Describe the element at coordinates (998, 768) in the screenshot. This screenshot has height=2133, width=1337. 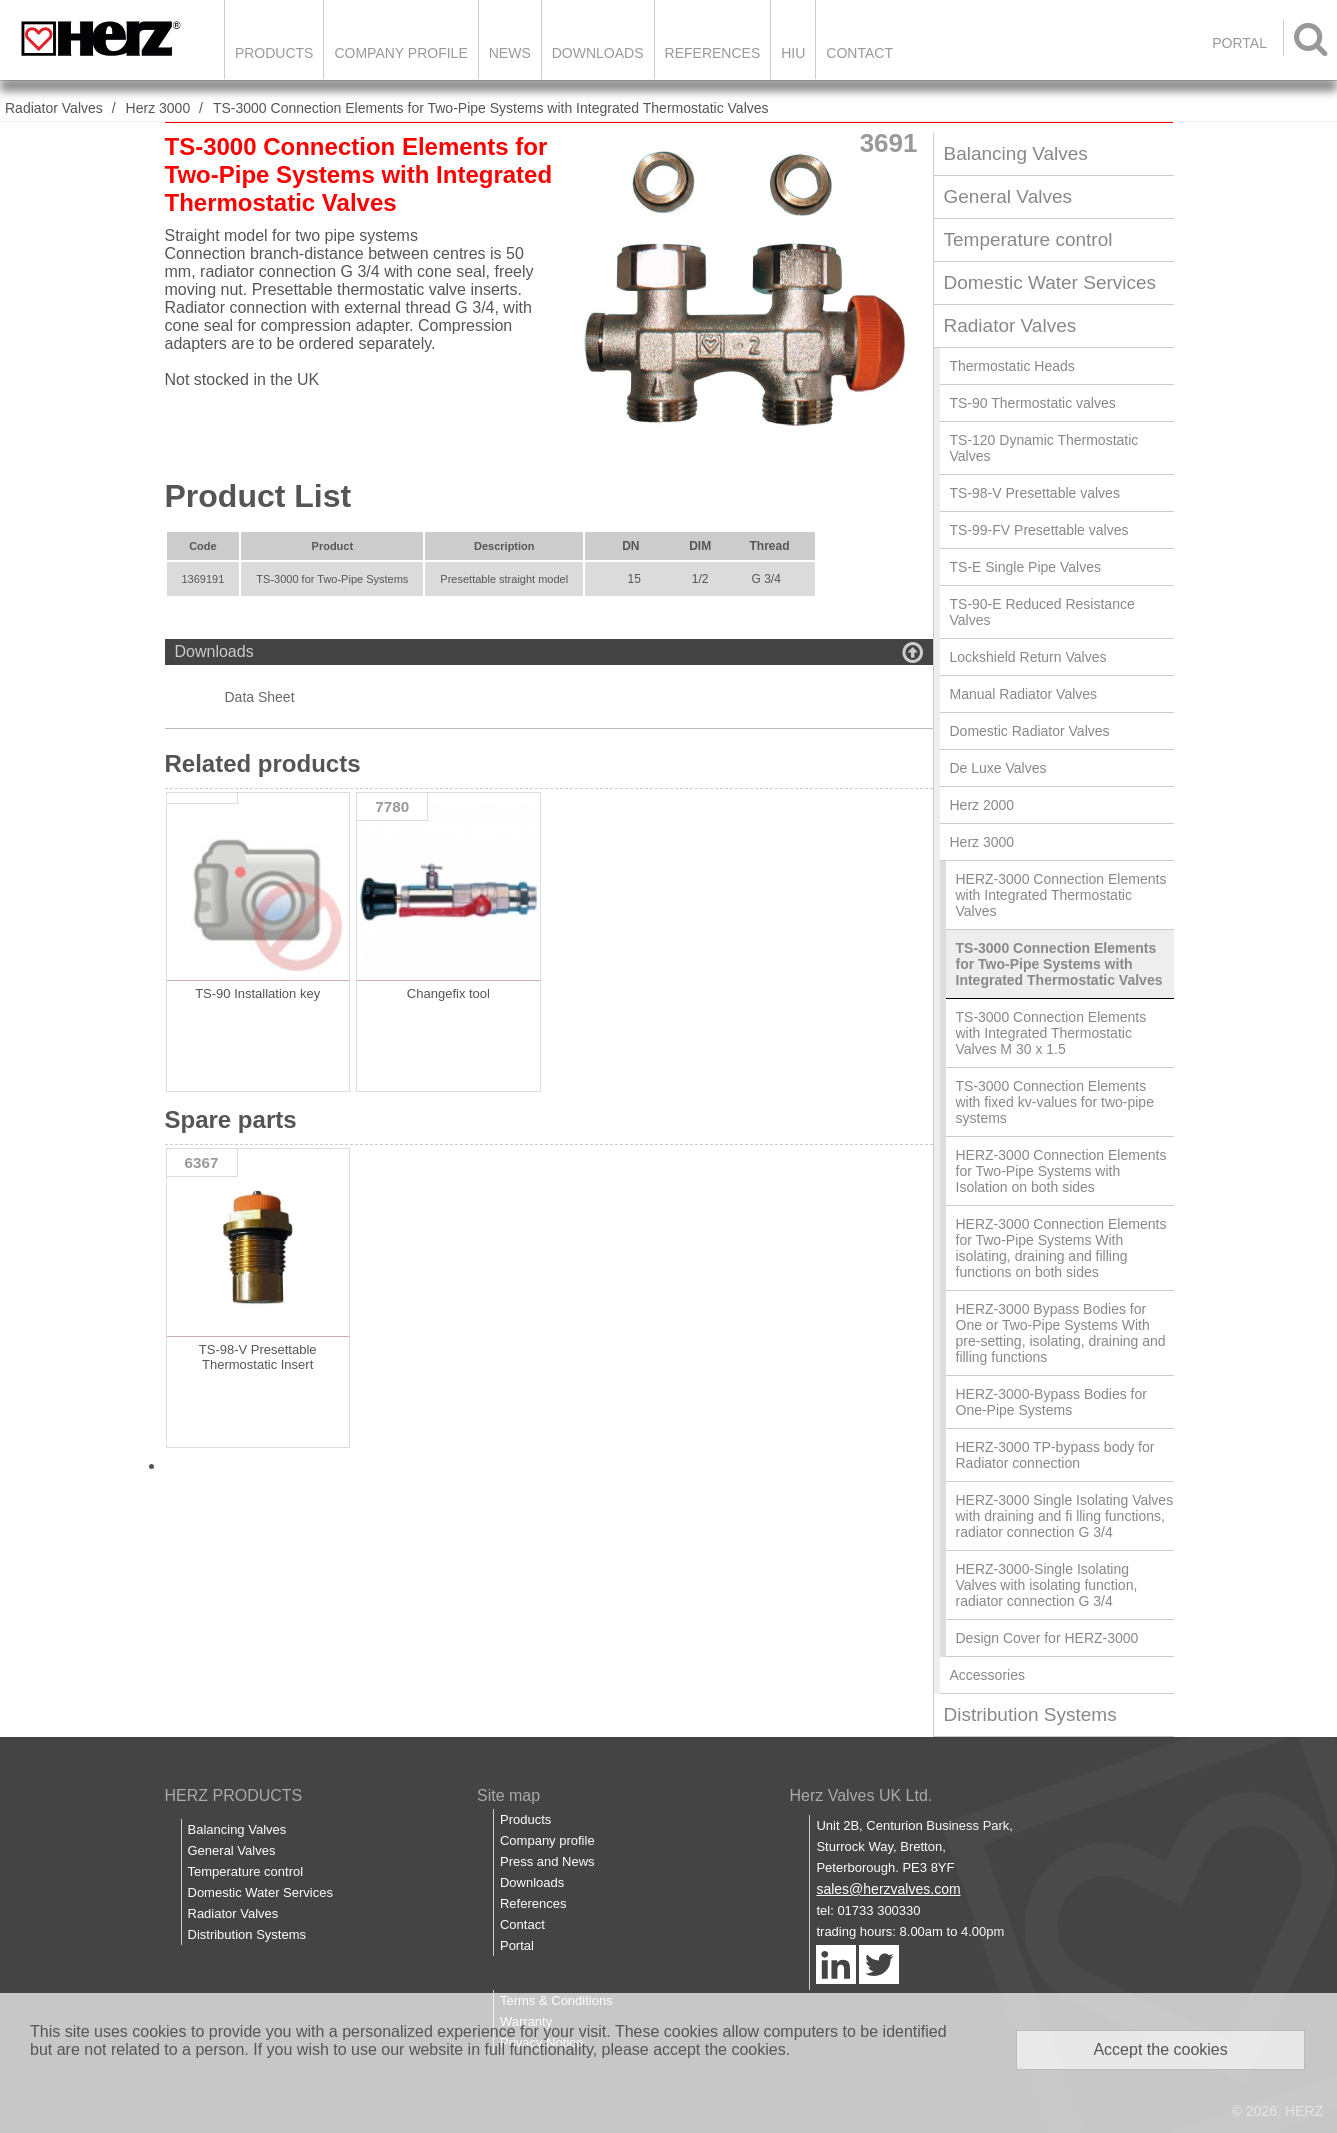
I see `De Luxe Valves` at that location.